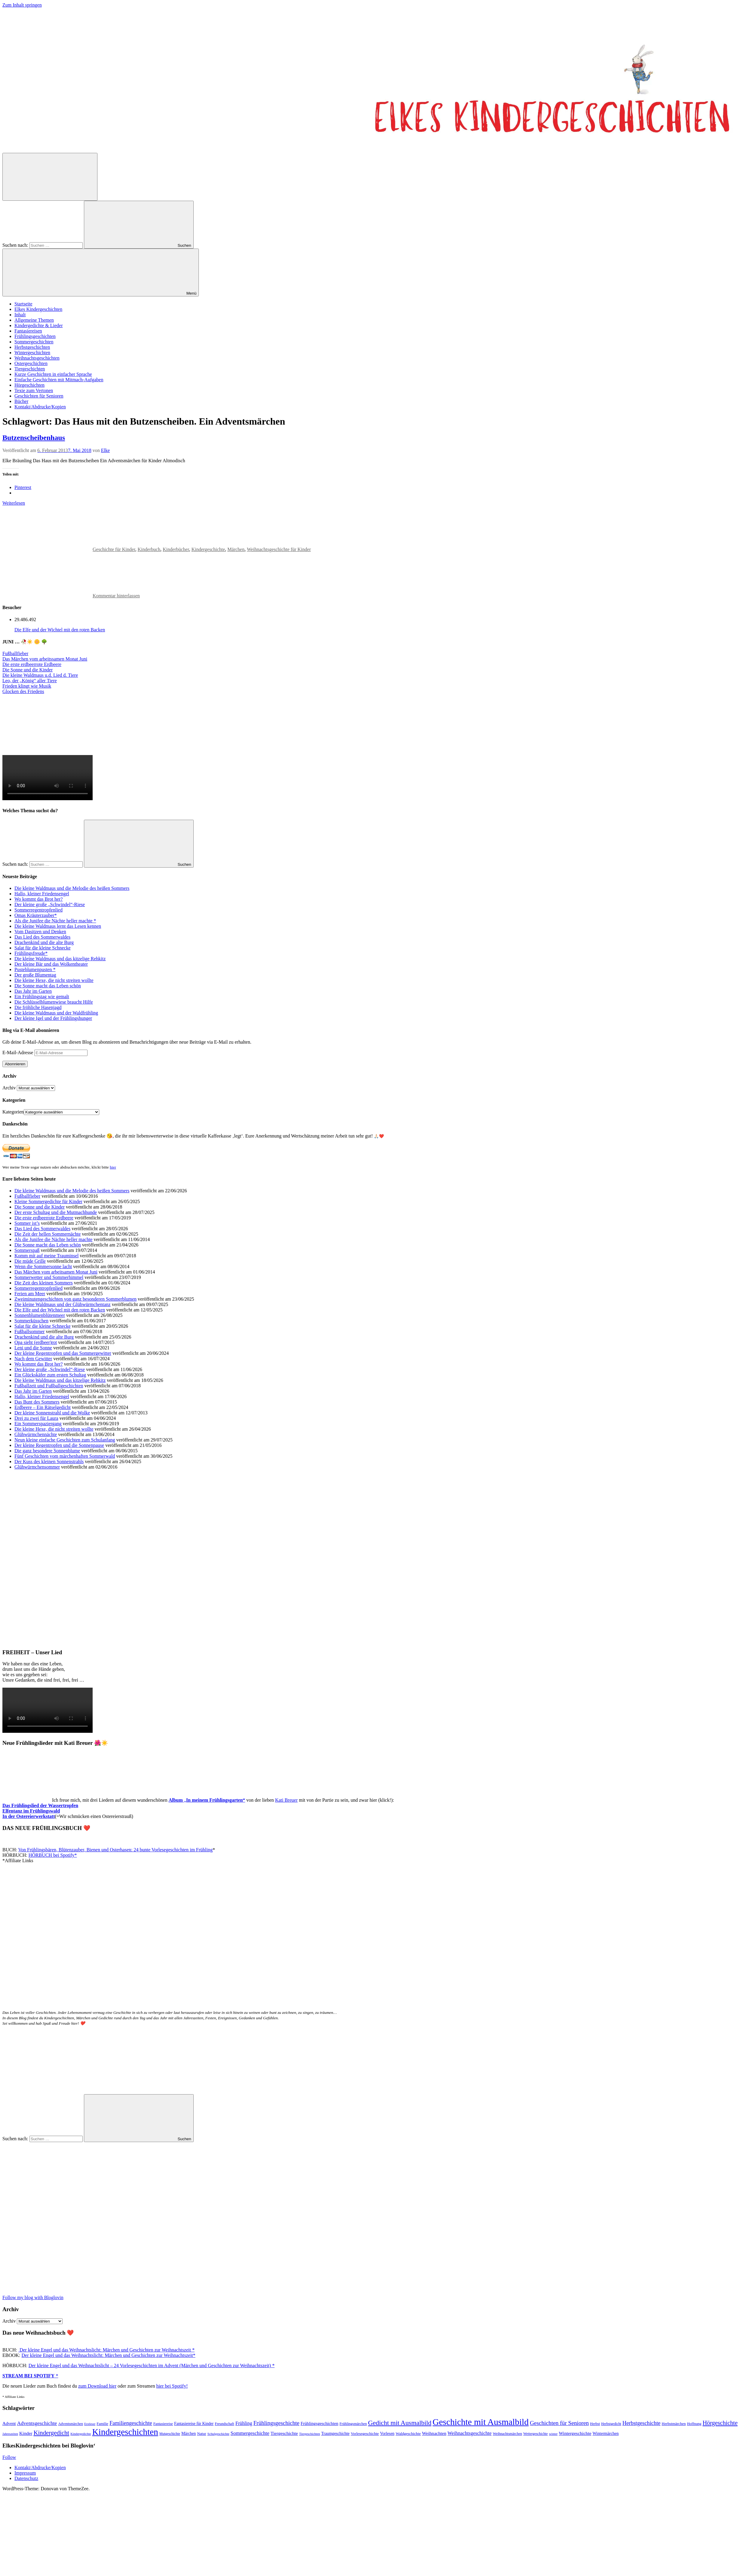 This screenshot has width=751, height=2576. Describe the element at coordinates (387, 2433) in the screenshot. I see `Vorlesen [Vorlesen (58 Einträge)]` at that location.